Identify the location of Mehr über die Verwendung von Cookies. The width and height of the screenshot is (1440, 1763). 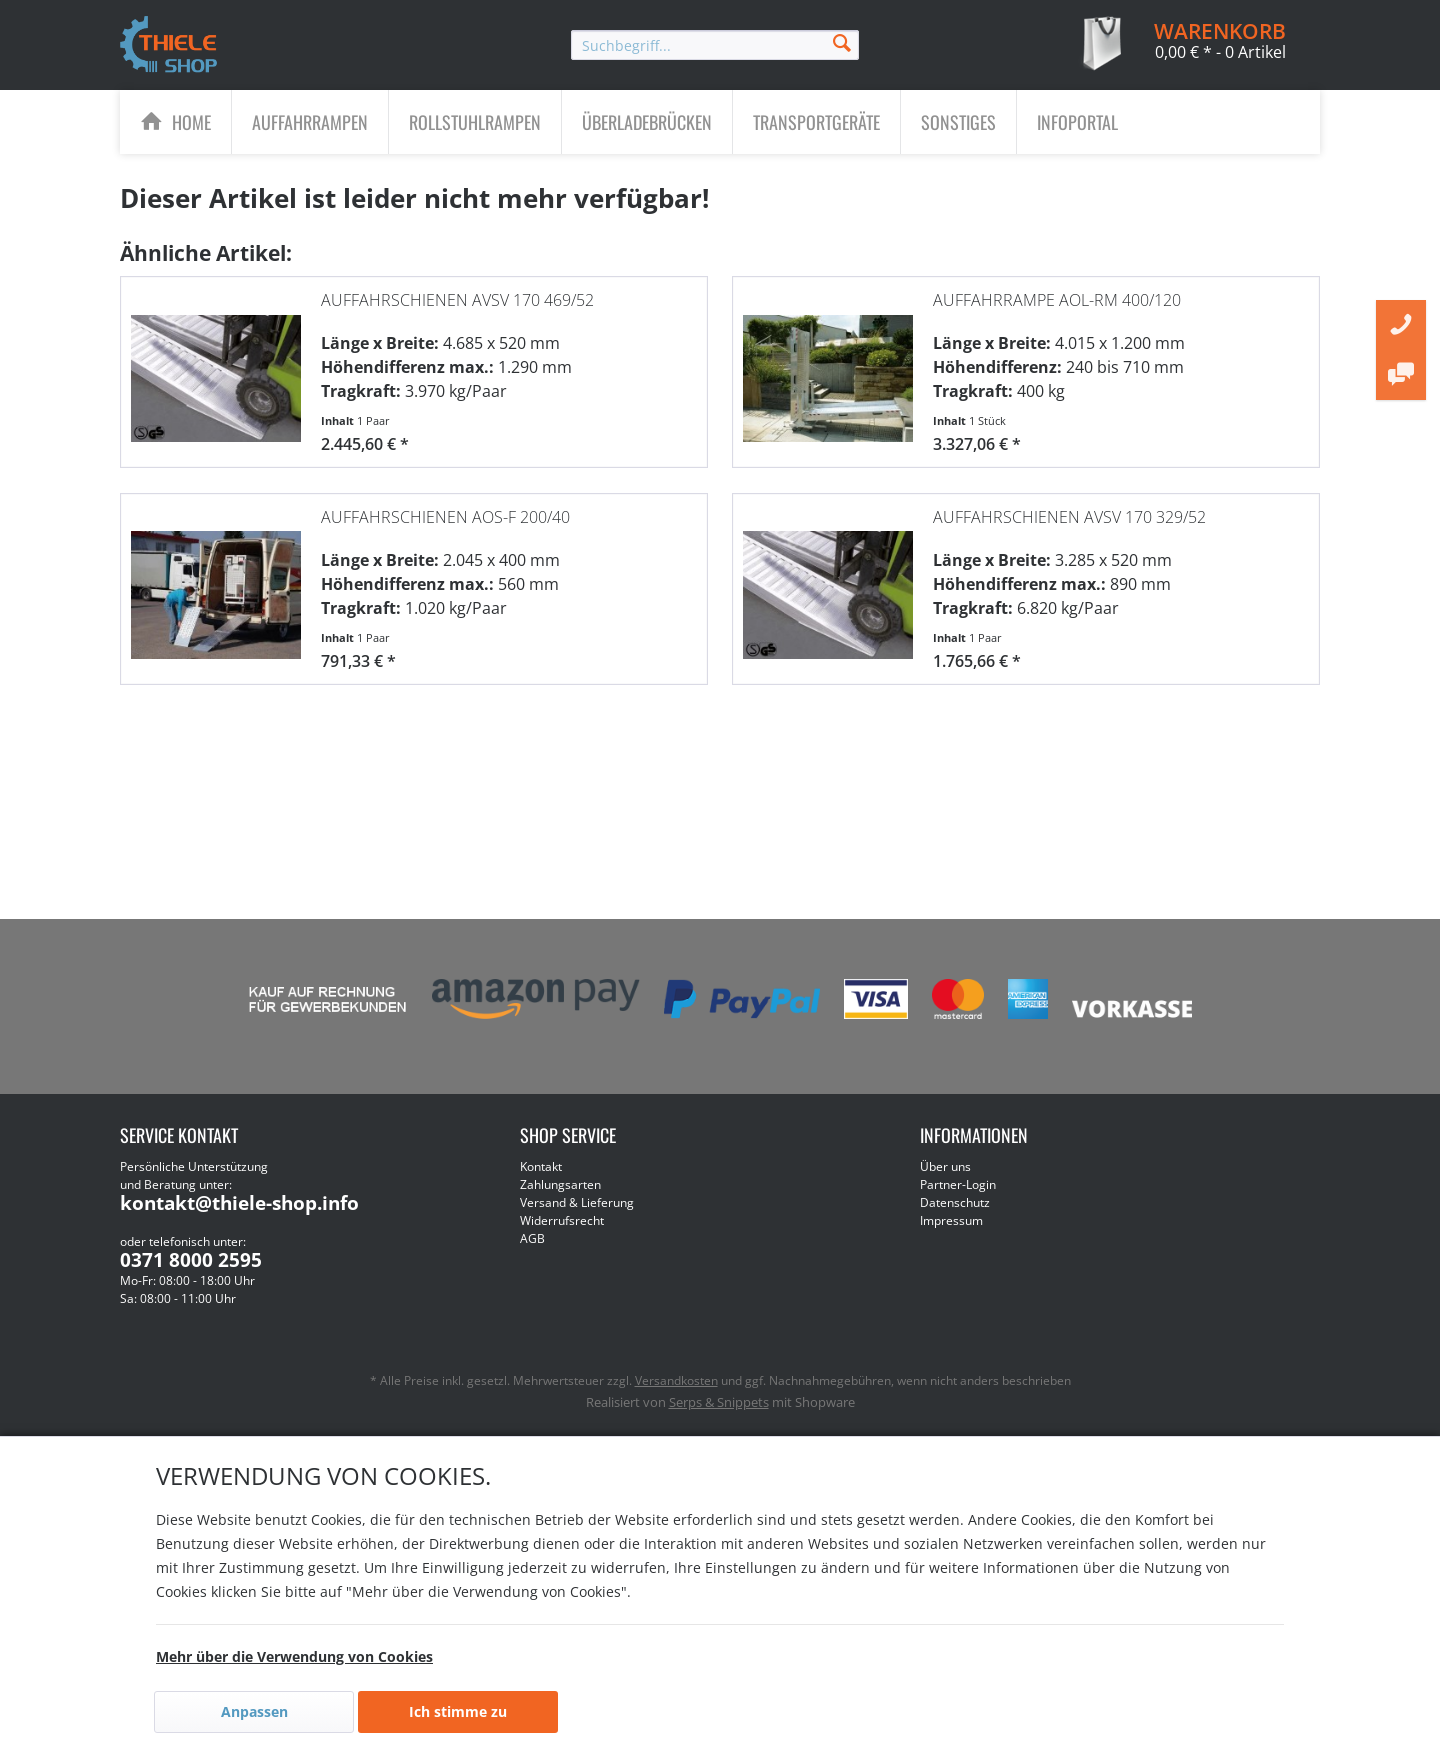
(294, 1656).